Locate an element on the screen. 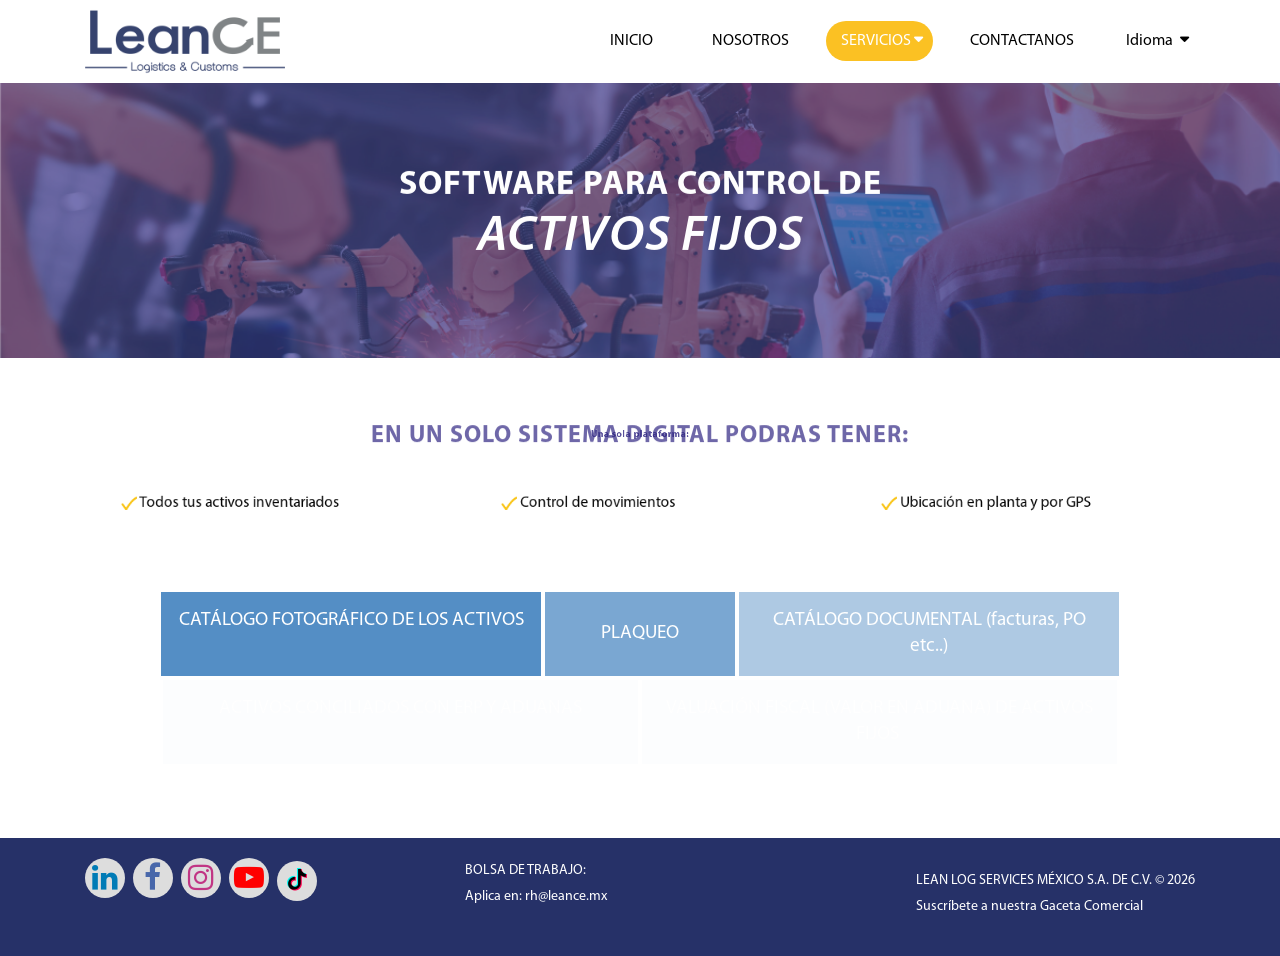 Image resolution: width=1280 pixels, height=956 pixels. SERVICIOS is located at coordinates (876, 41).